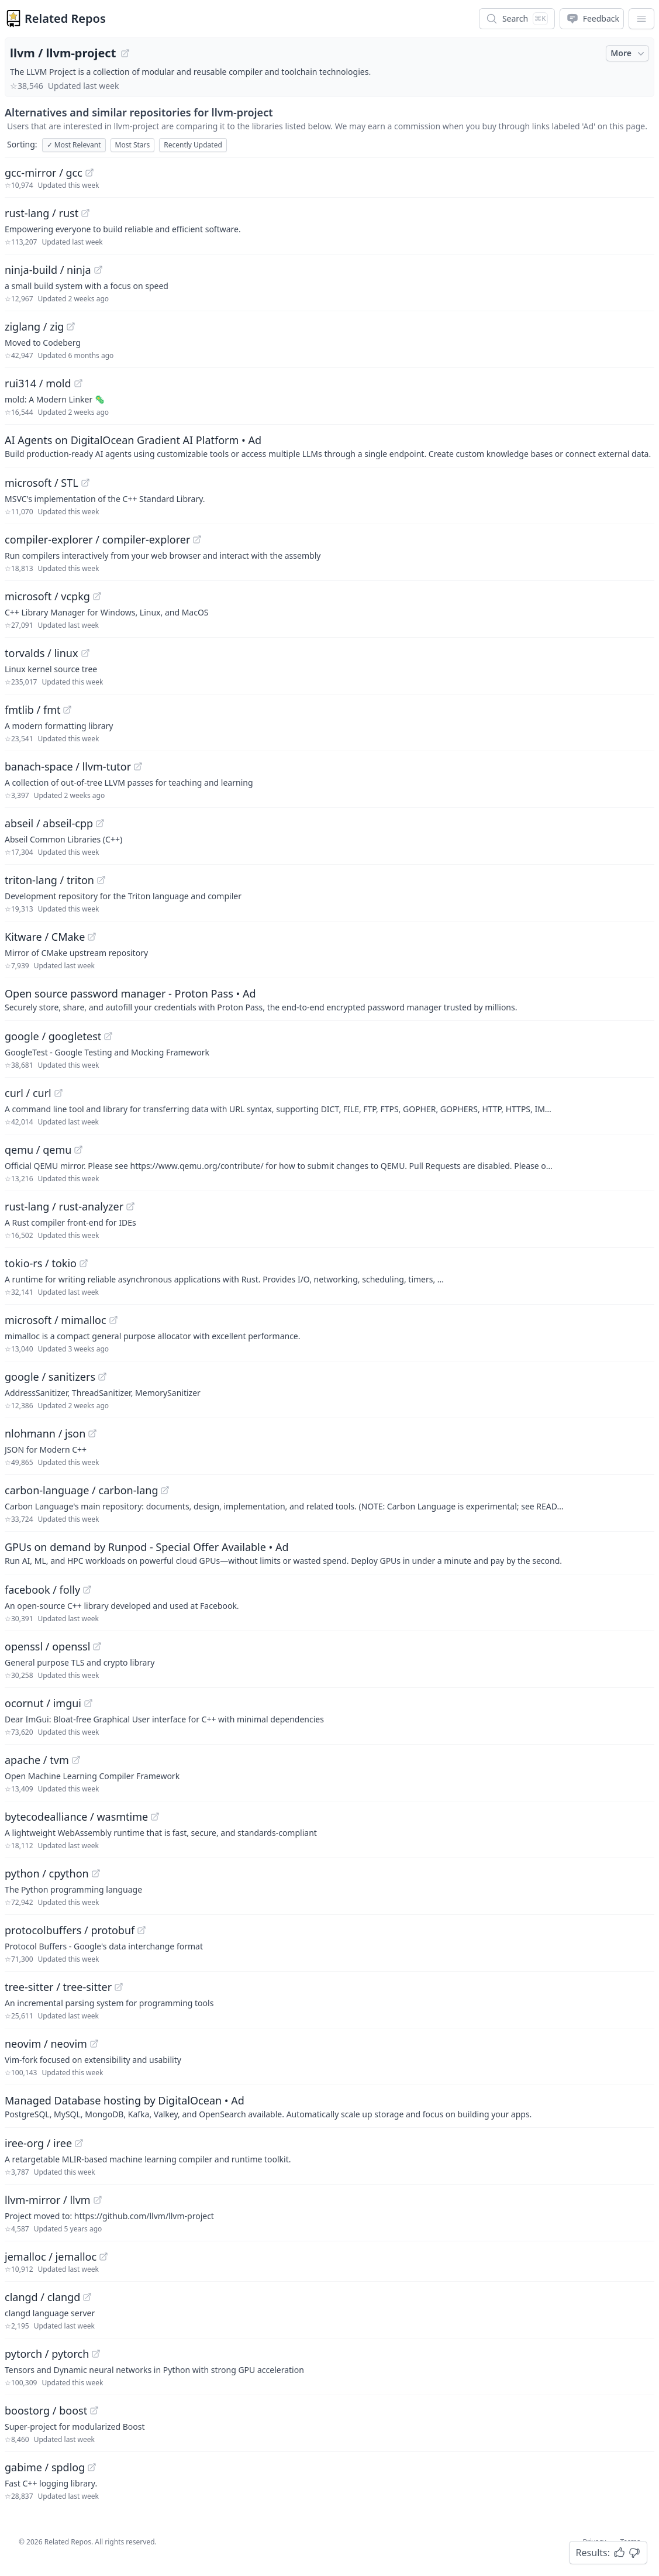 Image resolution: width=659 pixels, height=2576 pixels. I want to click on fmtlib / fmt, so click(32, 710).